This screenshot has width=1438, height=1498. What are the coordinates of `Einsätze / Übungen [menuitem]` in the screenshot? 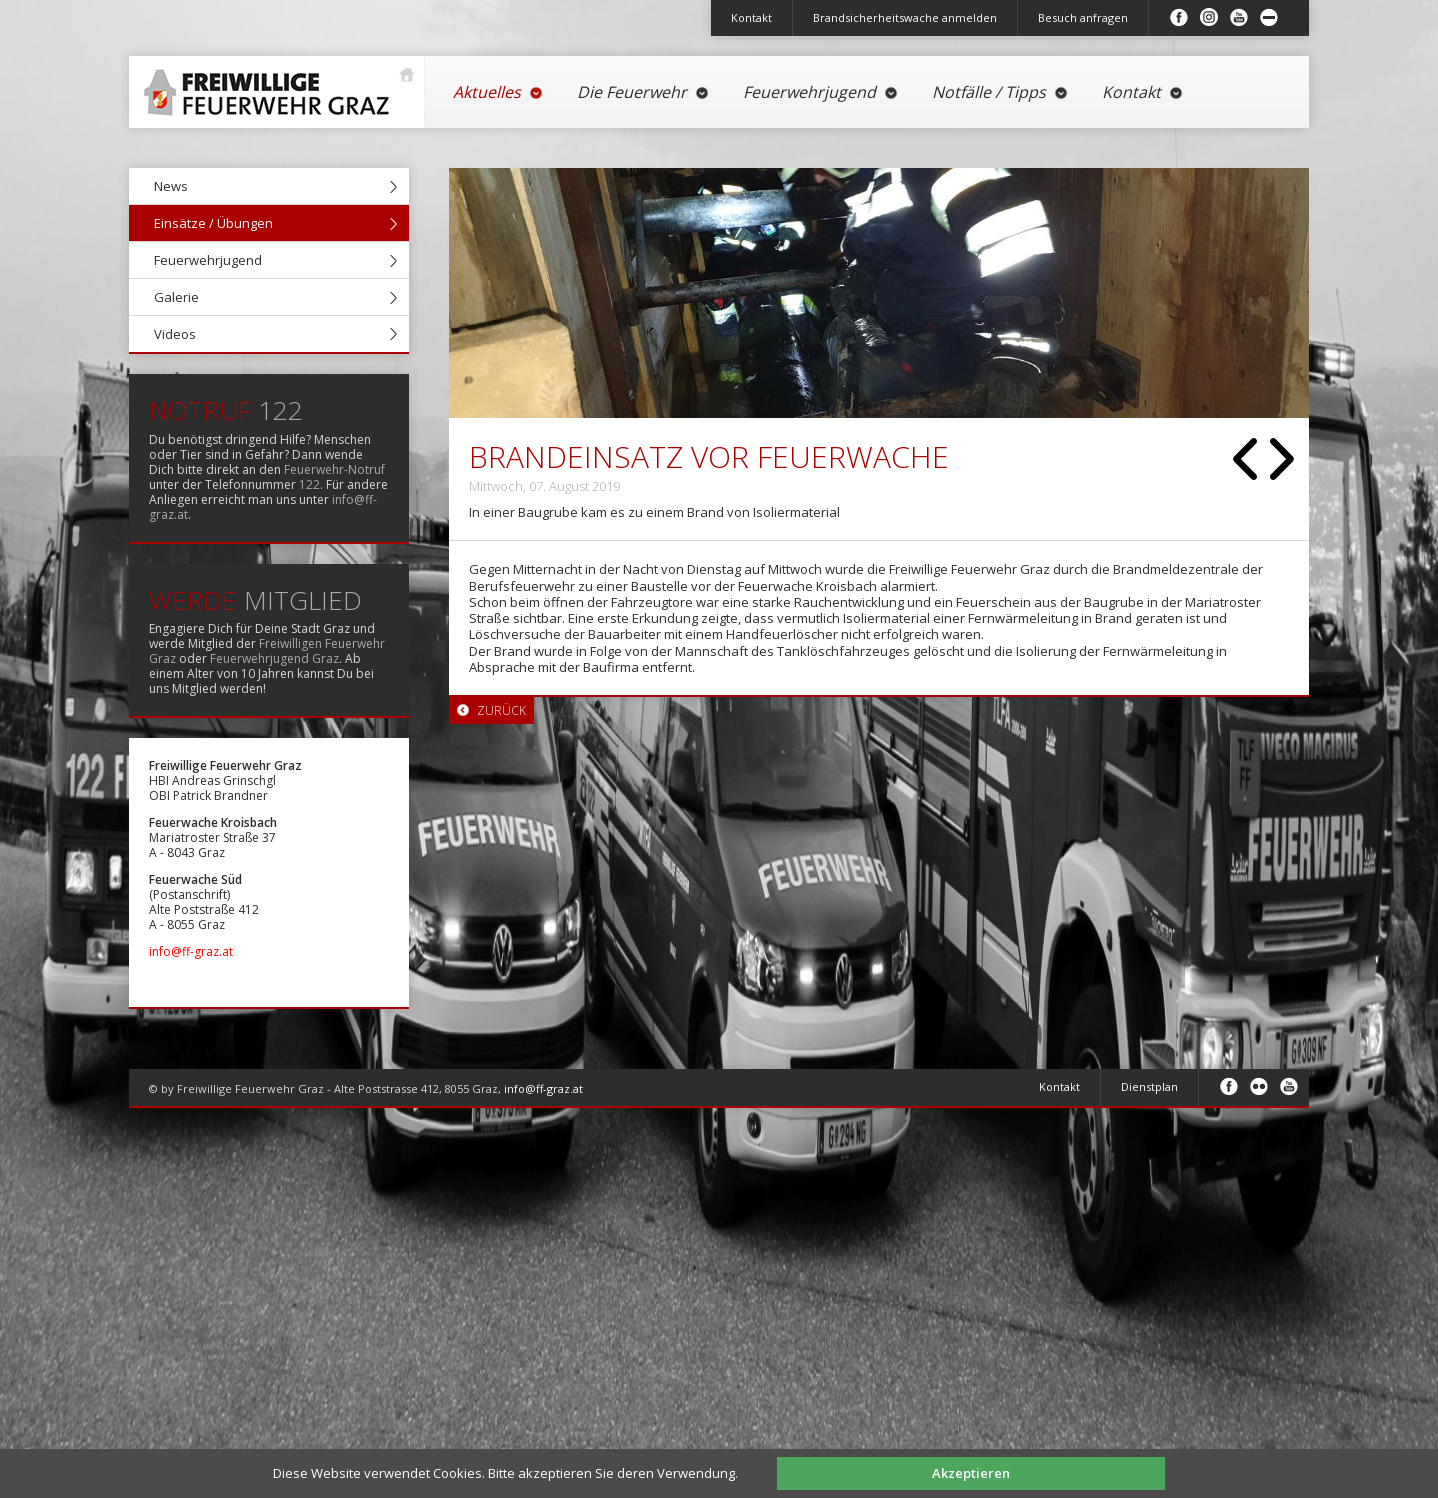 It's located at (213, 223).